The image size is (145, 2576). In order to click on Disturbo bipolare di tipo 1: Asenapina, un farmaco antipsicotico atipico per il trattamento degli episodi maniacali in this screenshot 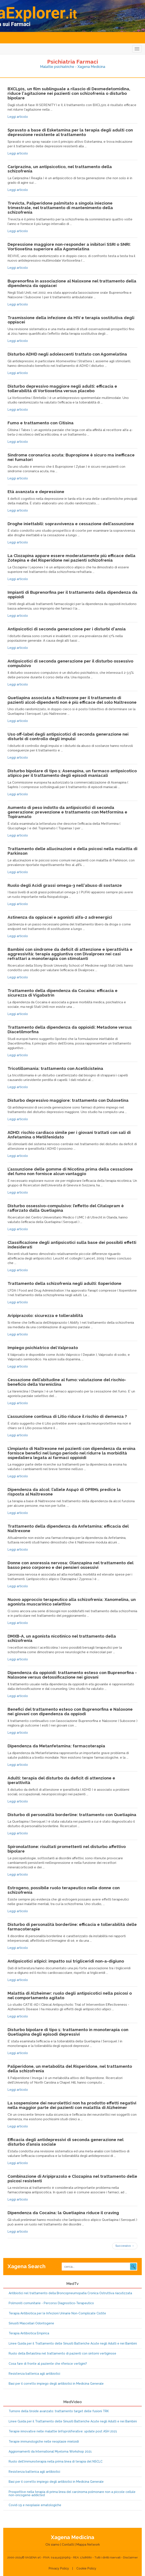, I will do `click(72, 773)`.